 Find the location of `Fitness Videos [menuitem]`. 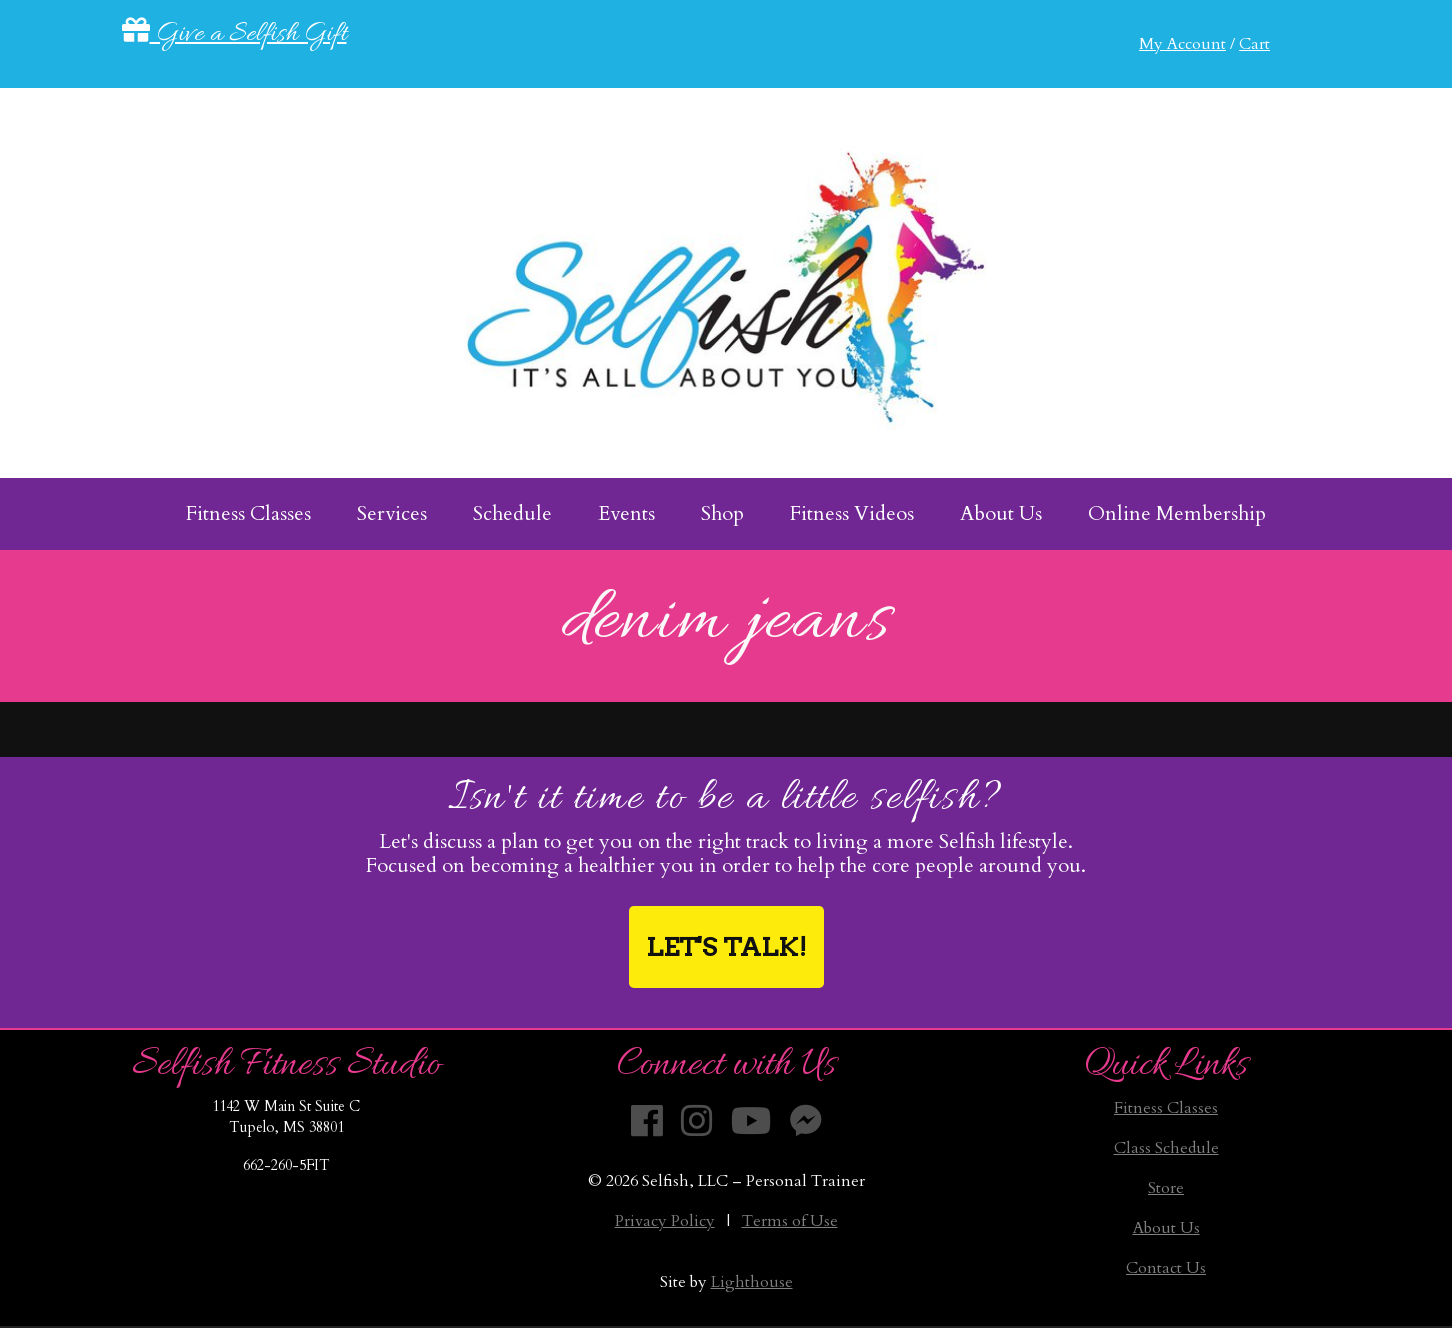

Fitness Videos [menuitem] is located at coordinates (852, 513).